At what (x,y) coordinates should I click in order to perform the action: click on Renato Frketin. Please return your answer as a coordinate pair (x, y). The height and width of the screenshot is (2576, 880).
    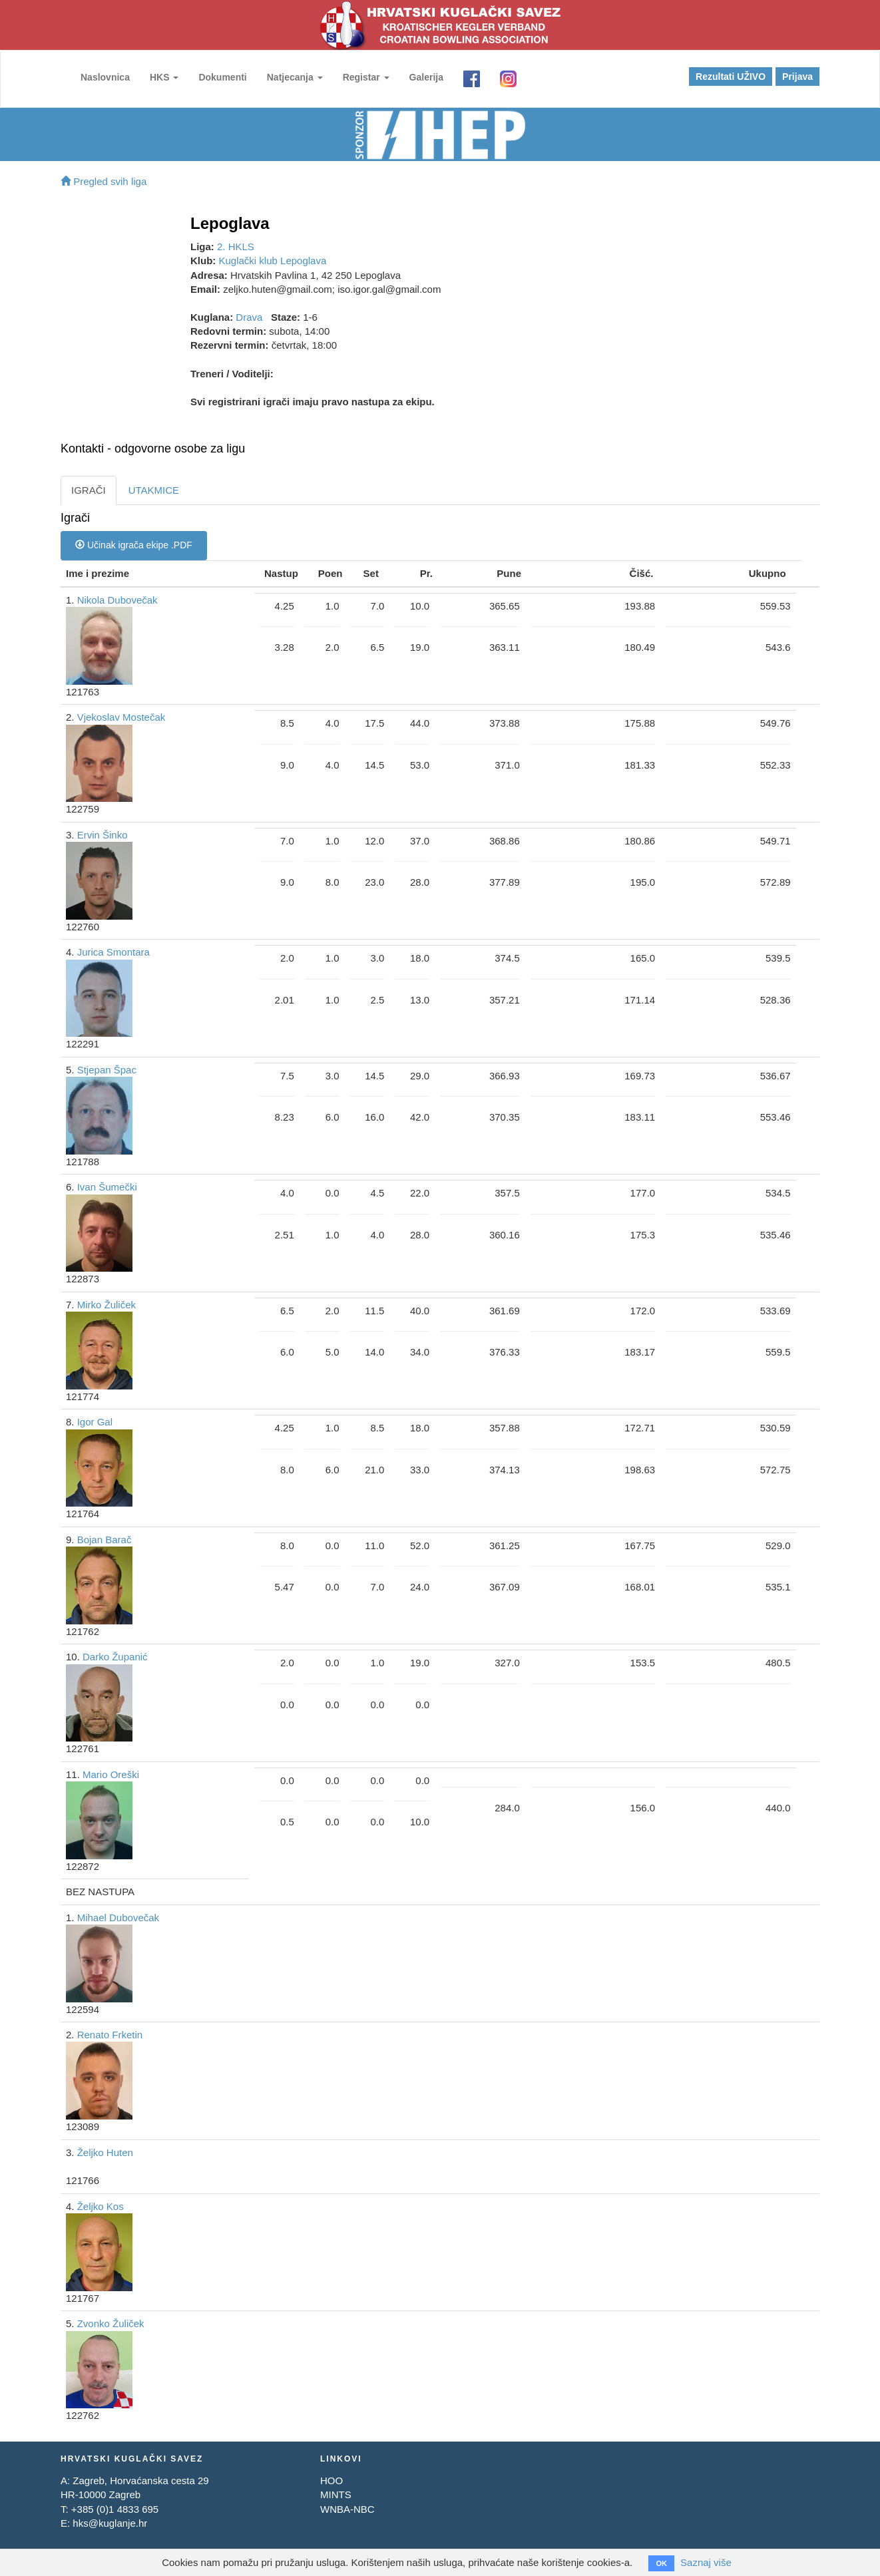
    Looking at the image, I should click on (109, 2034).